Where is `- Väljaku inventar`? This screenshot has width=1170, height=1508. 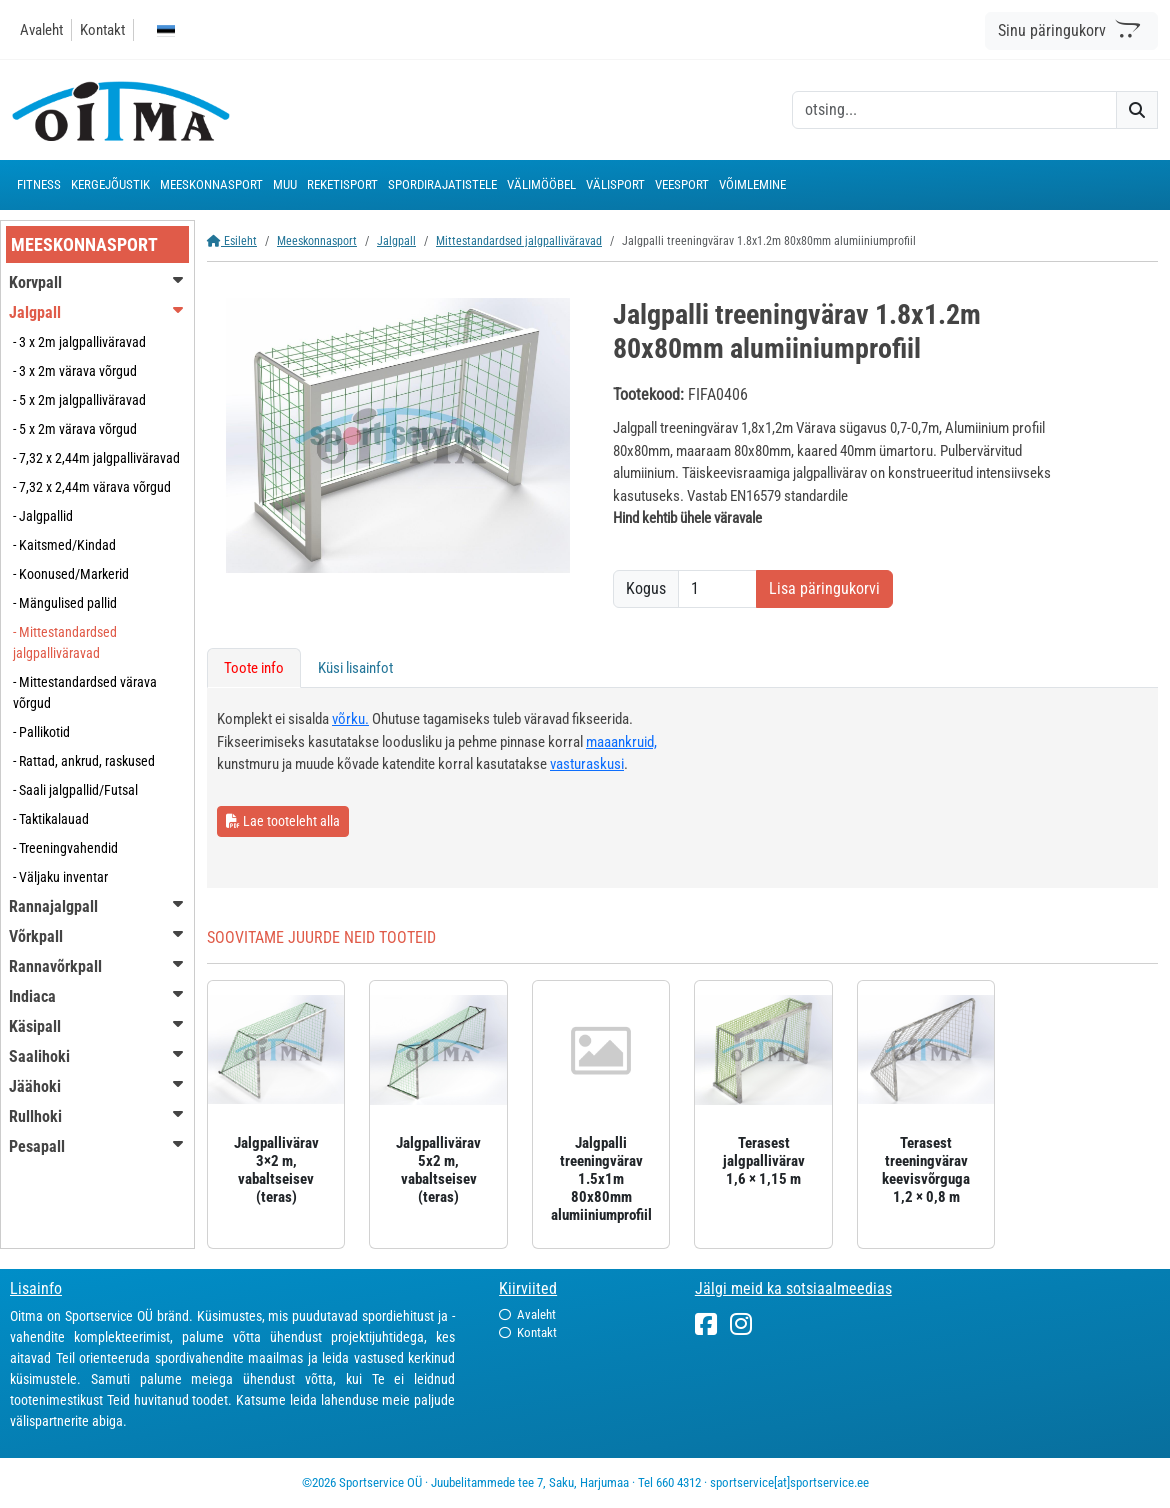
- Väljaku inventar is located at coordinates (60, 877).